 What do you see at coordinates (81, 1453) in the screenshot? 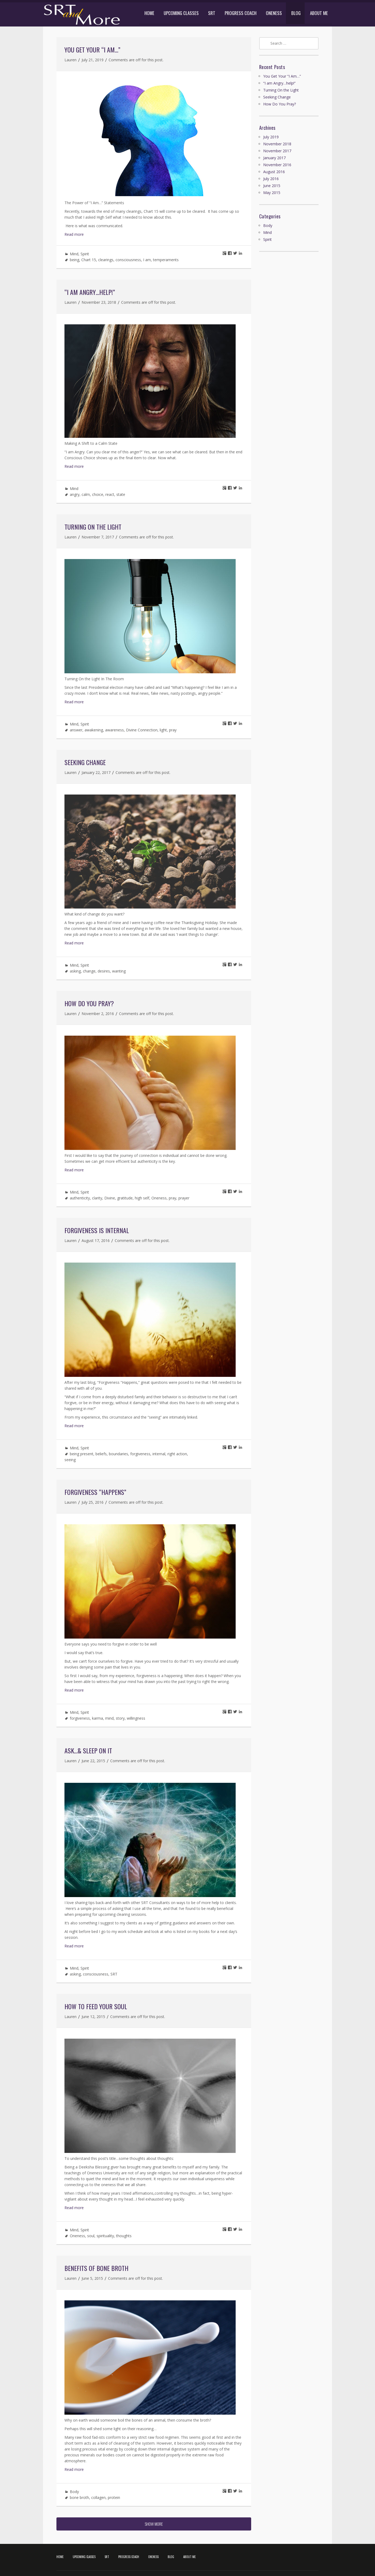
I see `being present` at bounding box center [81, 1453].